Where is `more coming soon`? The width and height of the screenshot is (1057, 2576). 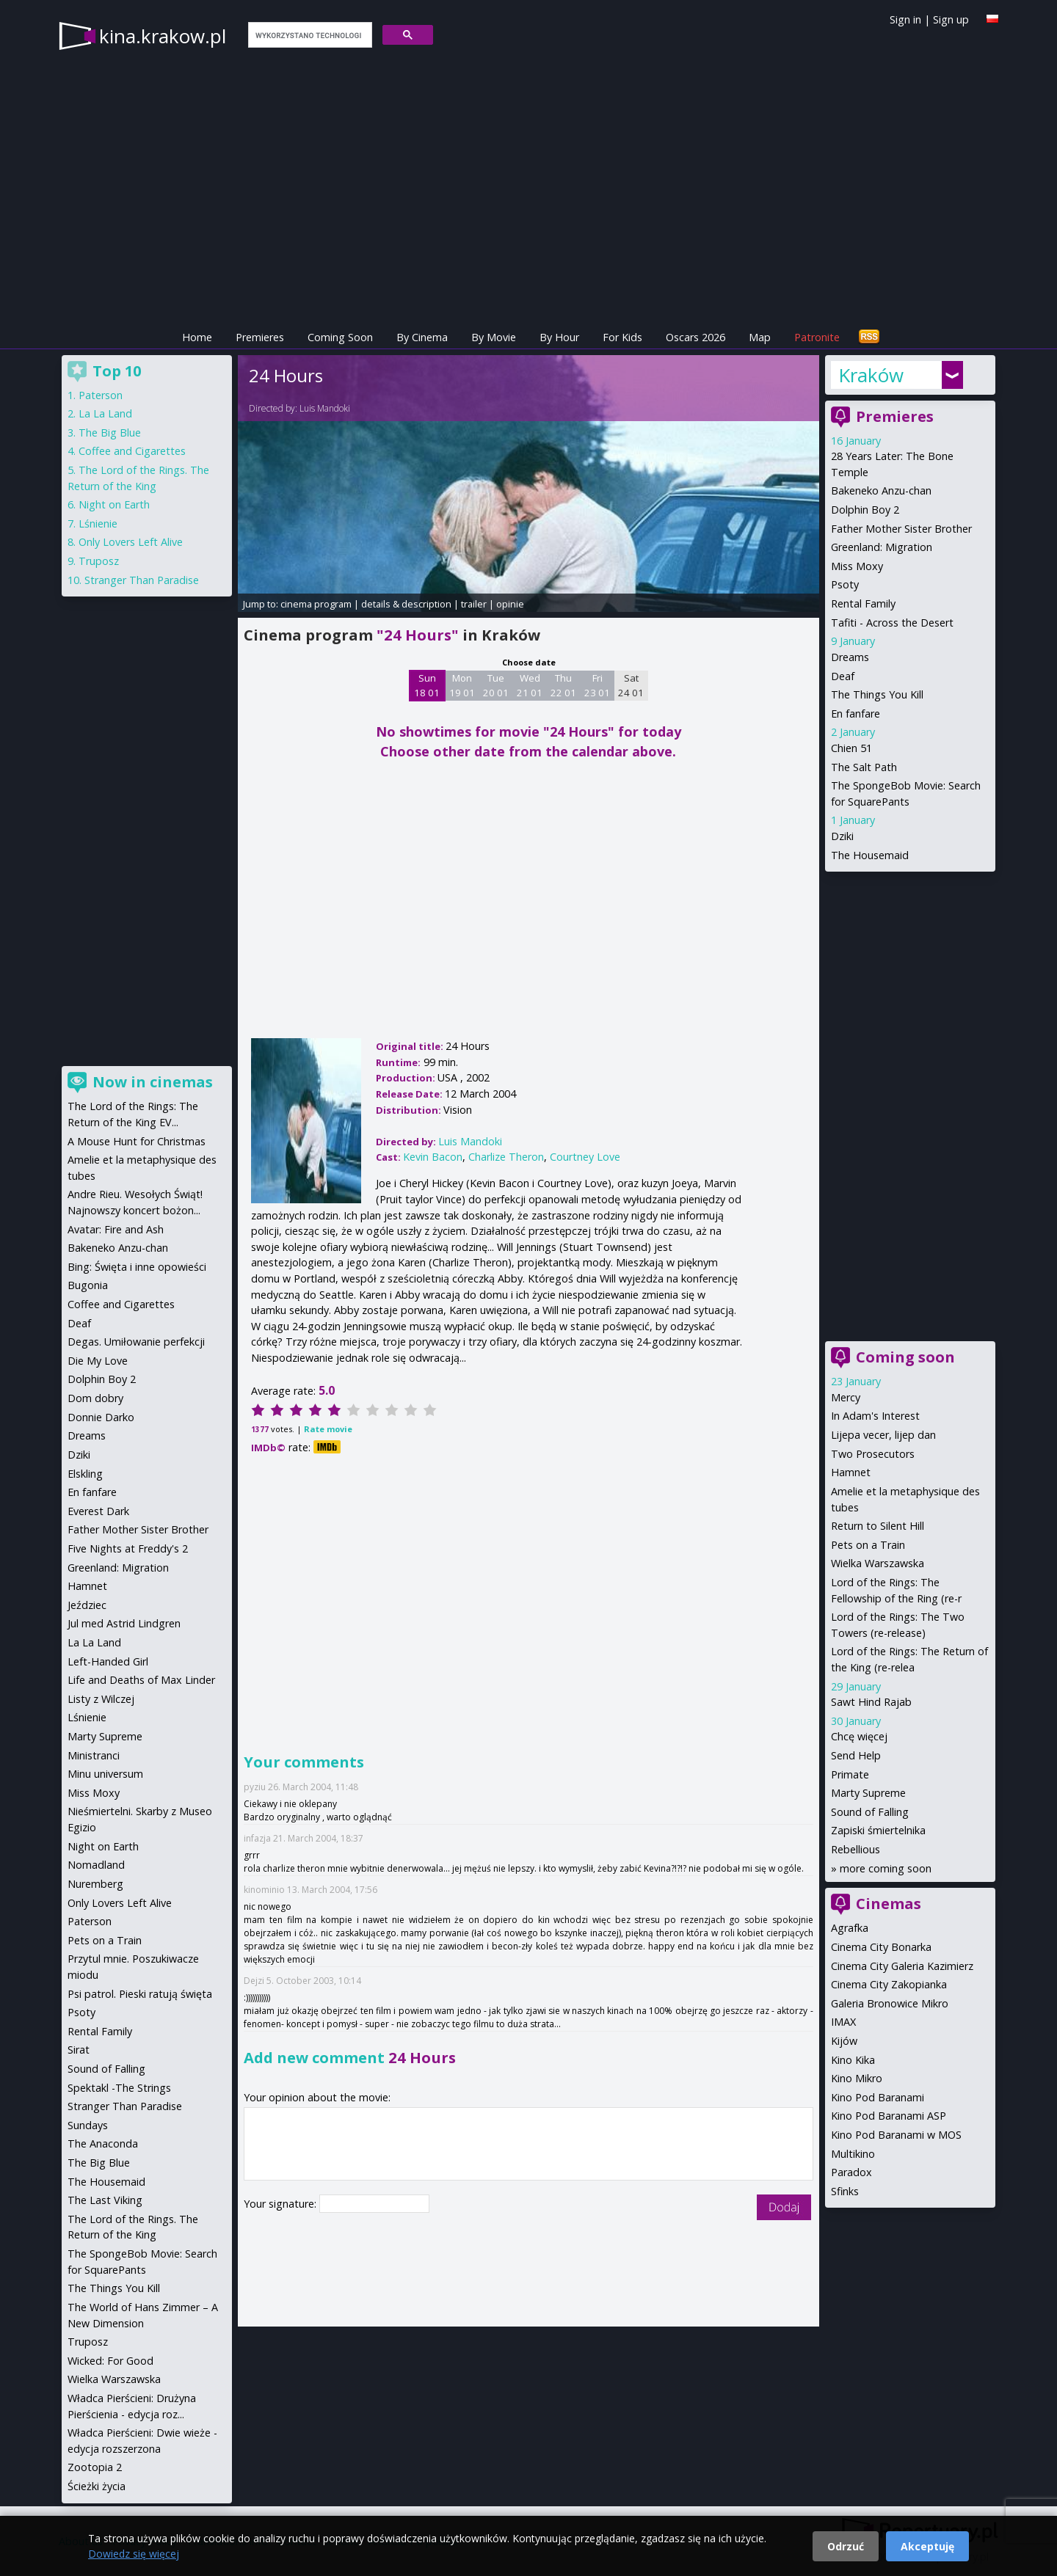
more coming soon is located at coordinates (885, 1868).